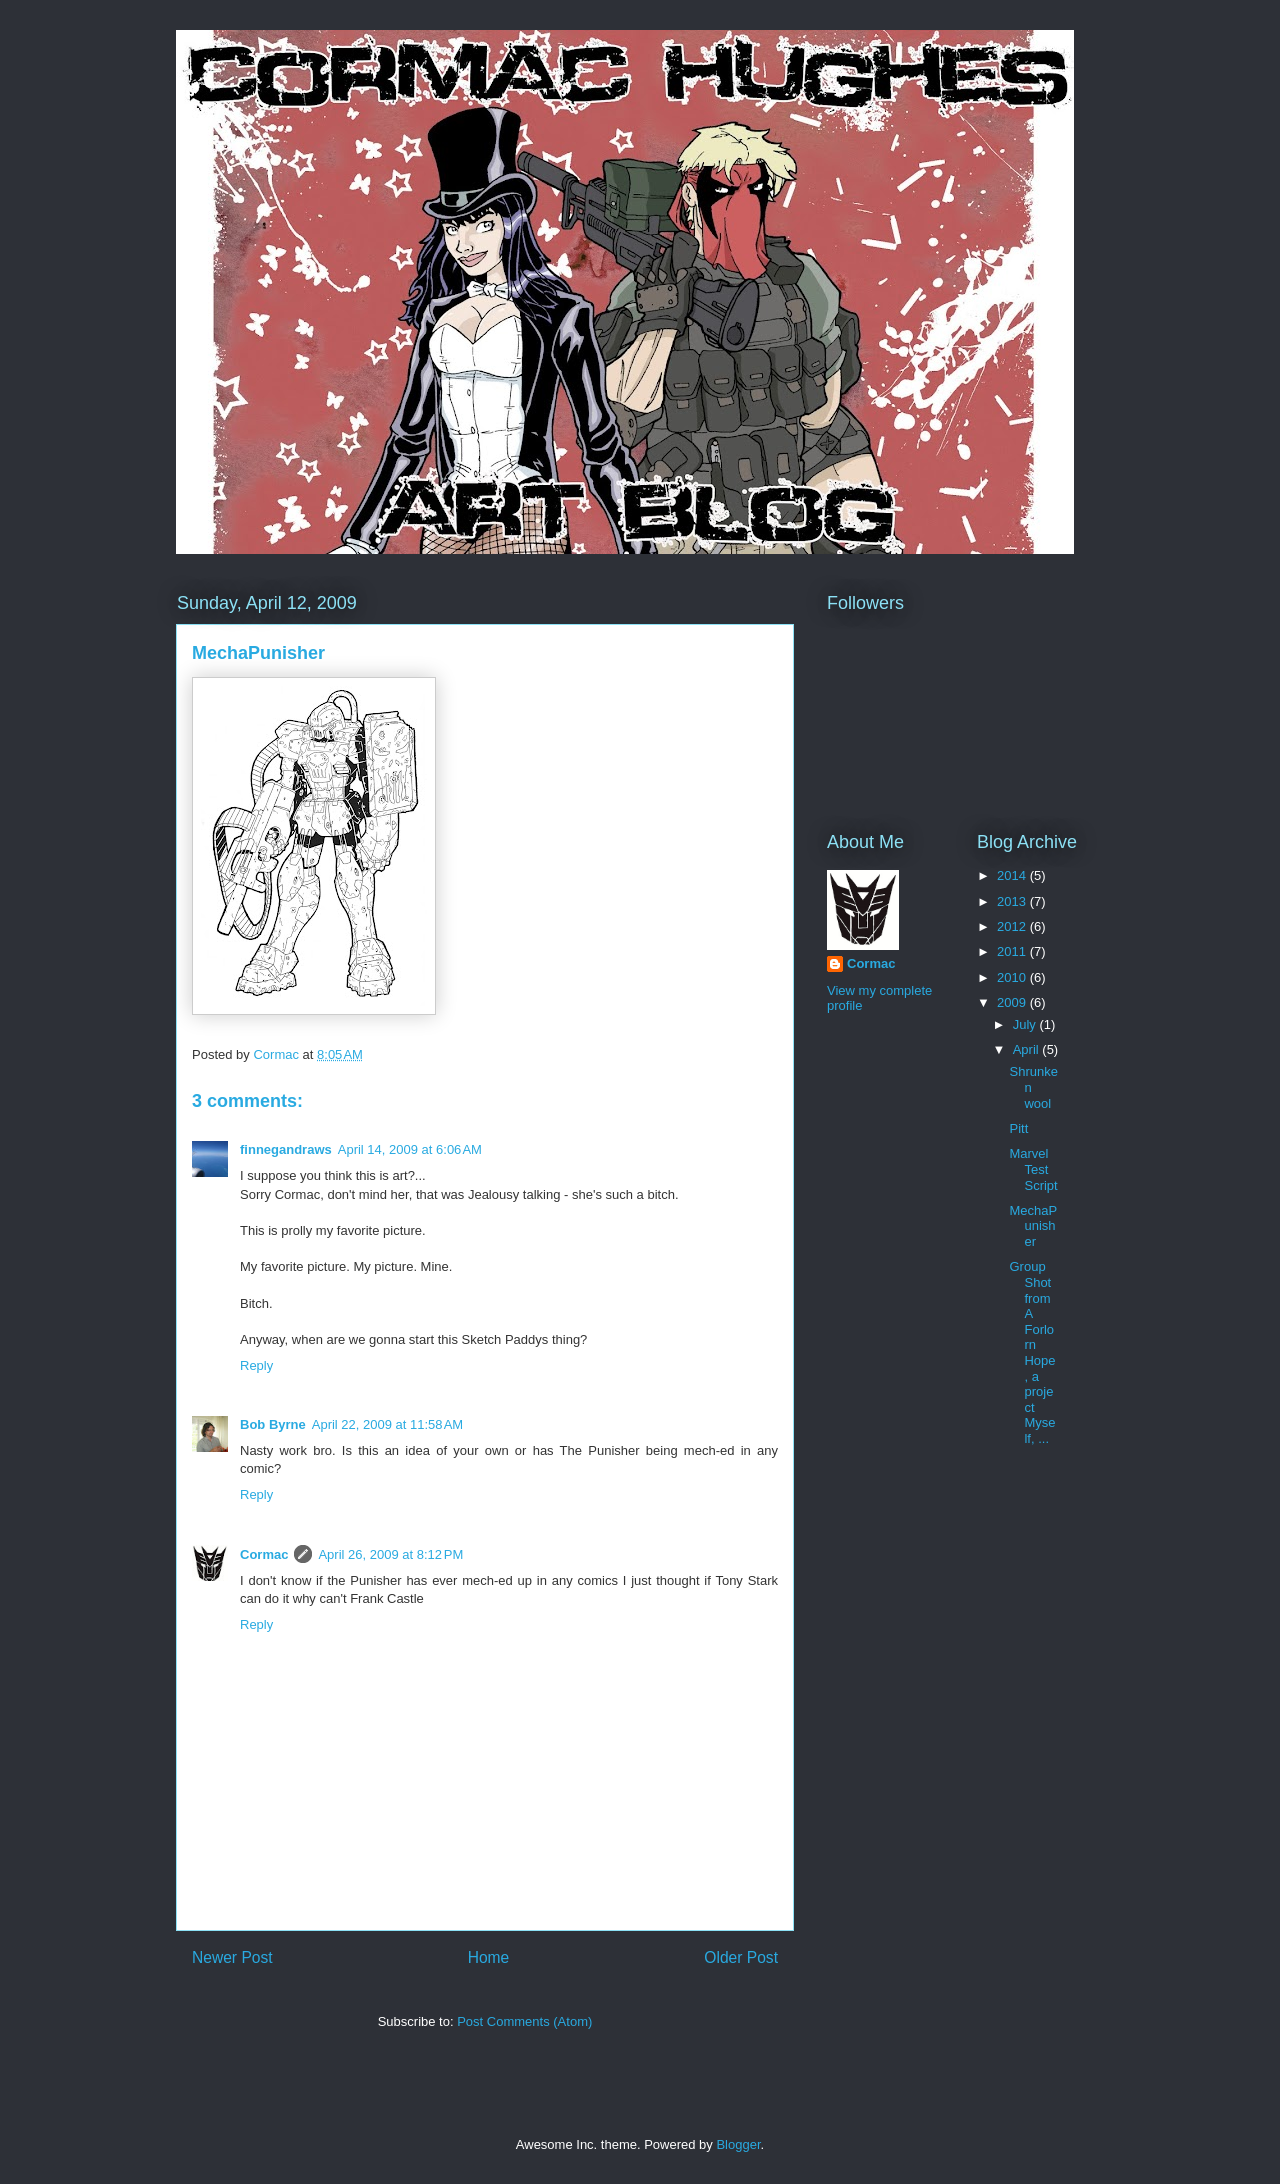 Image resolution: width=1280 pixels, height=2184 pixels. I want to click on Bob Byrne, so click(273, 1424).